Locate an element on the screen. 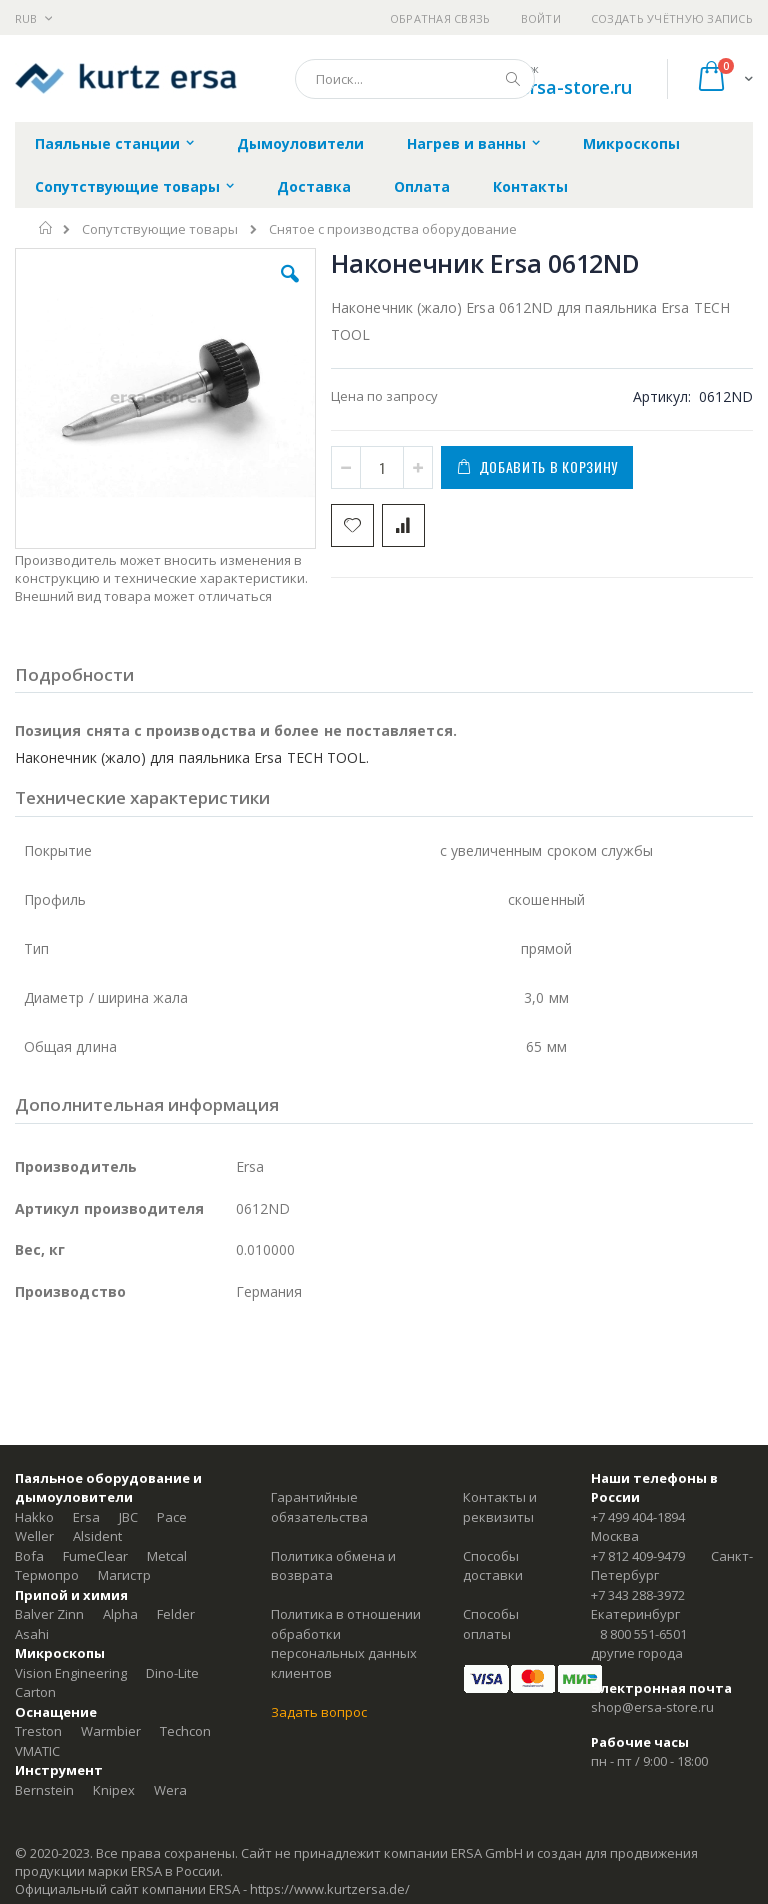 This screenshot has height=1904, width=768. FumeClear is located at coordinates (95, 1556).